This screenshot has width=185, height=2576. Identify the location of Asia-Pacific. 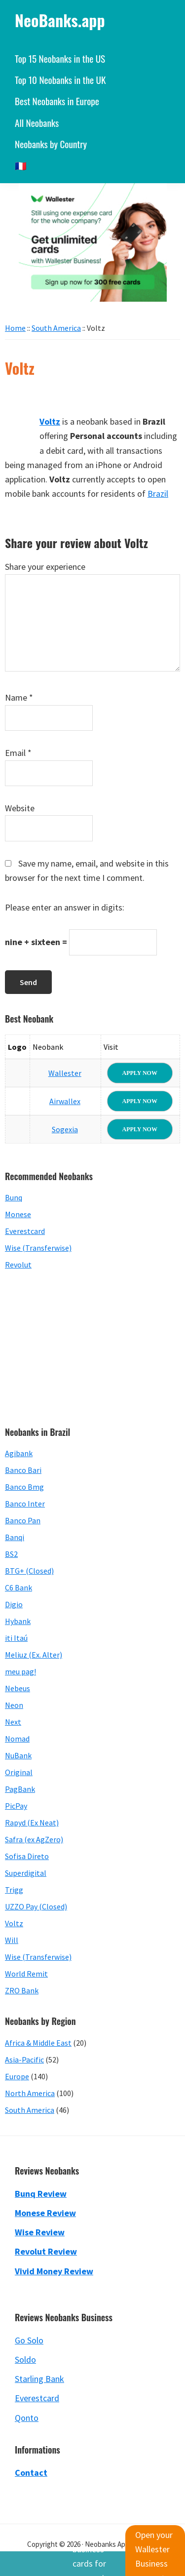
(24, 2059).